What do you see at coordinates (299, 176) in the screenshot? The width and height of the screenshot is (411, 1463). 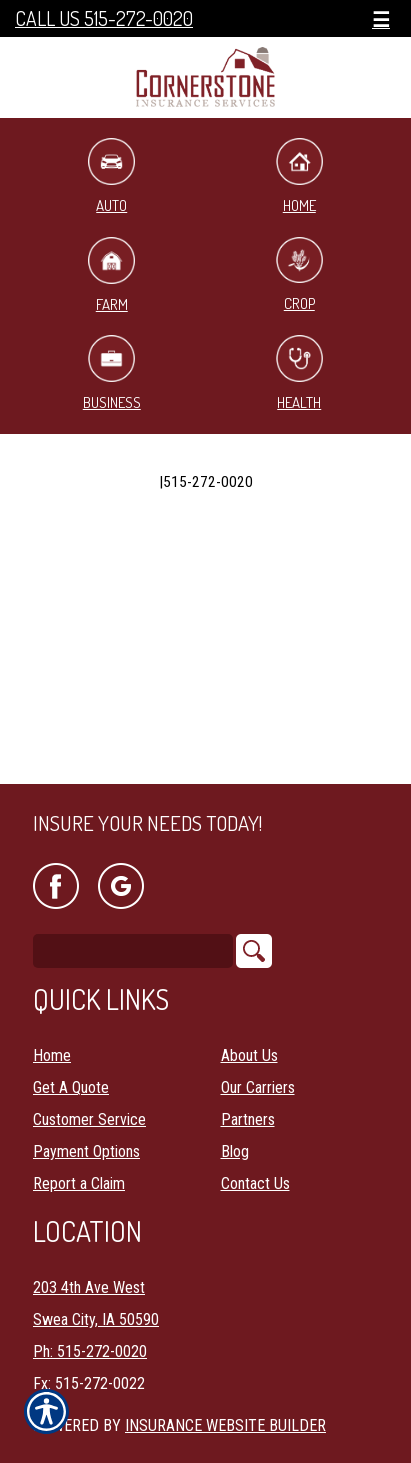 I see `Home` at bounding box center [299, 176].